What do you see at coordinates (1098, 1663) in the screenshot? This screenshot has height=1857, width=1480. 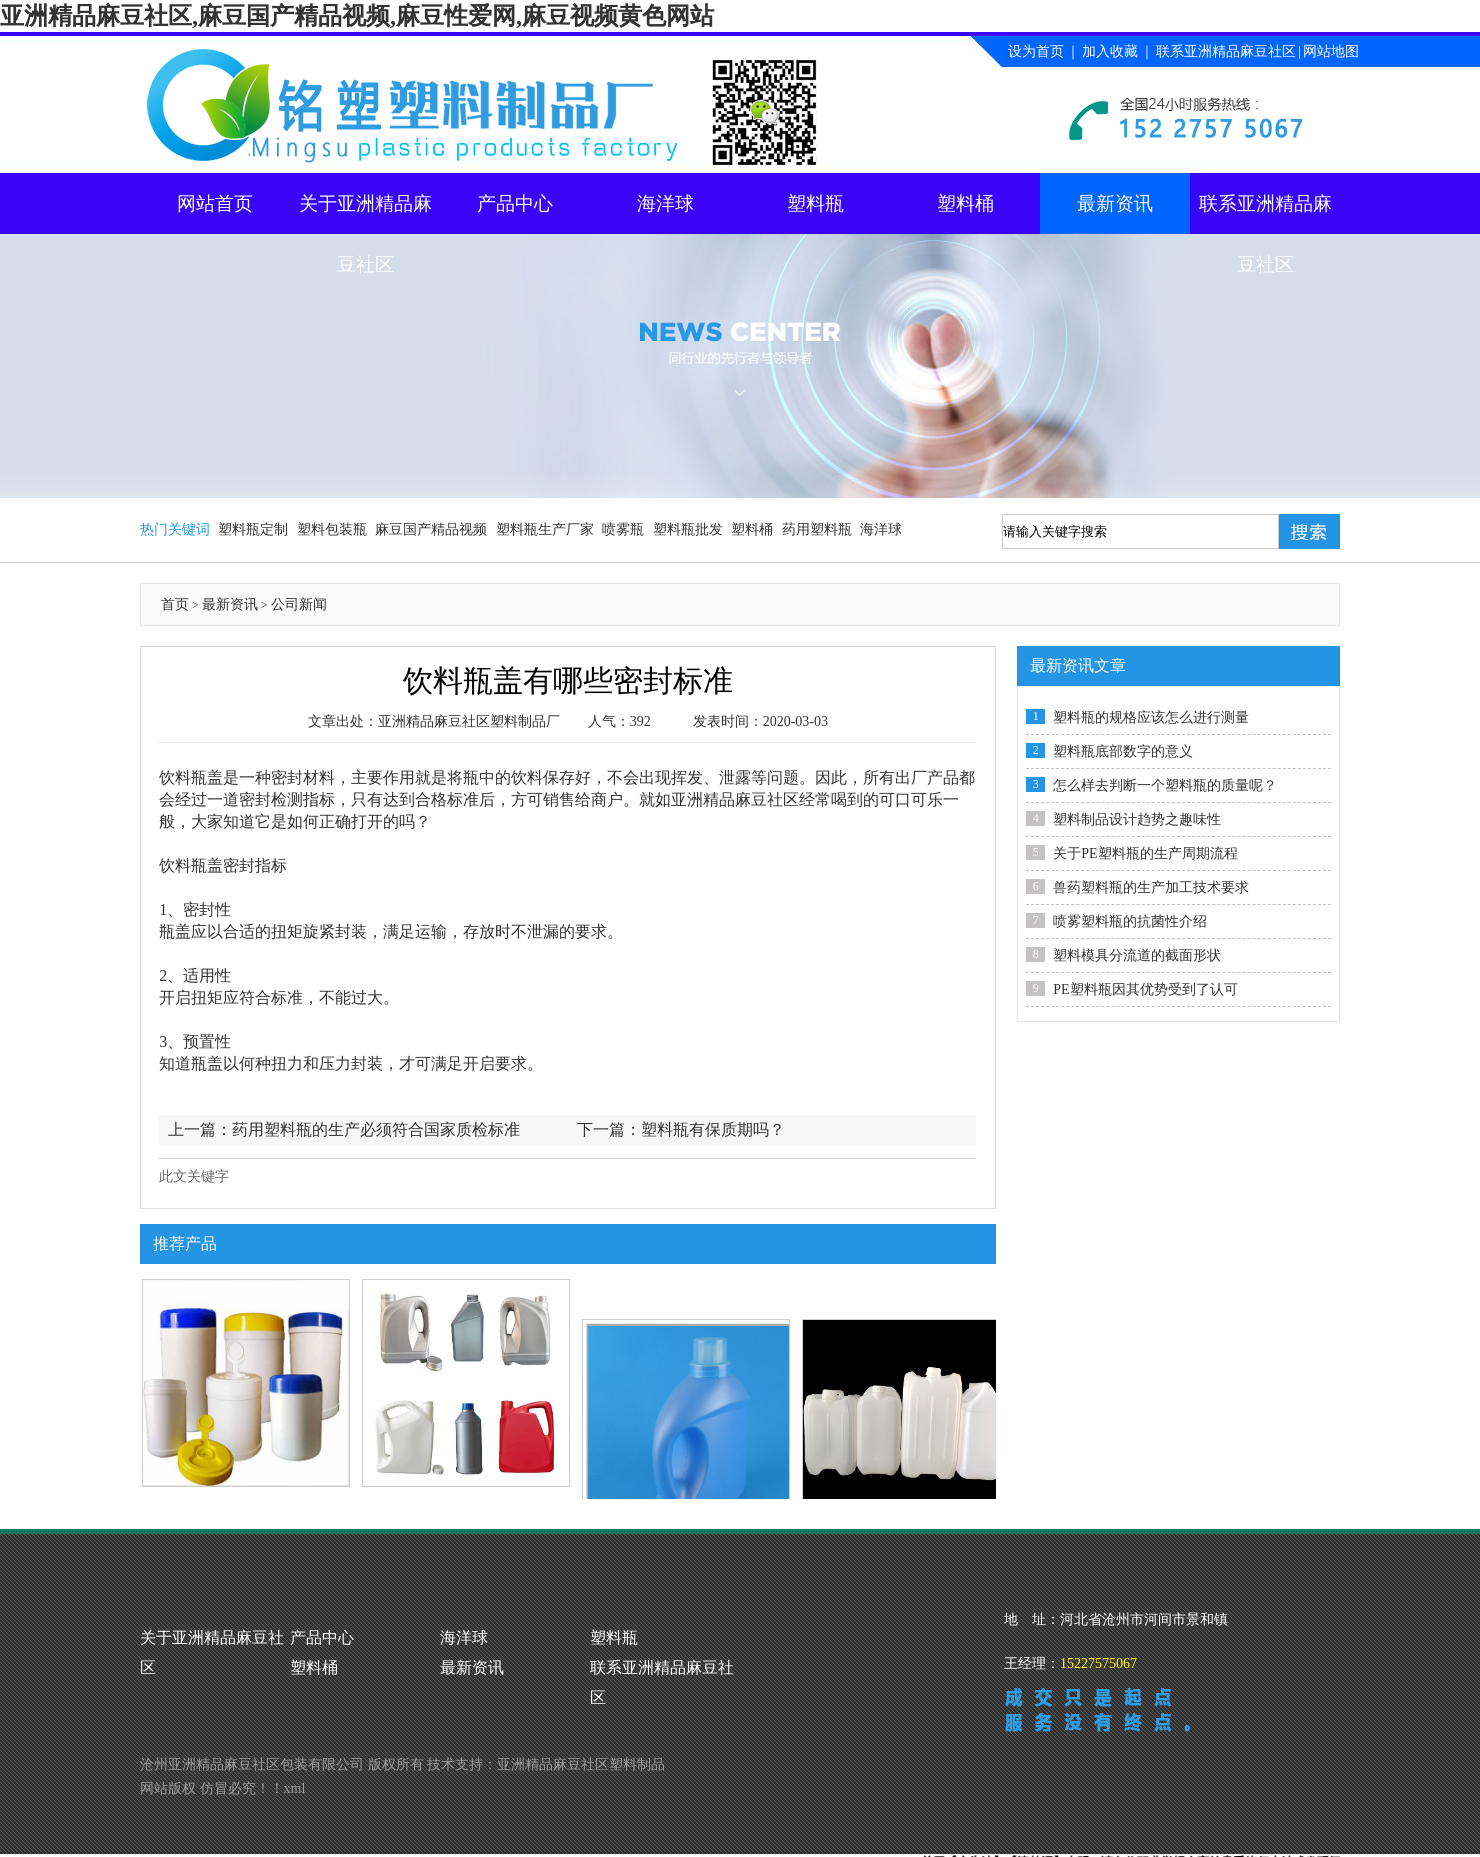 I see `15227575067` at bounding box center [1098, 1663].